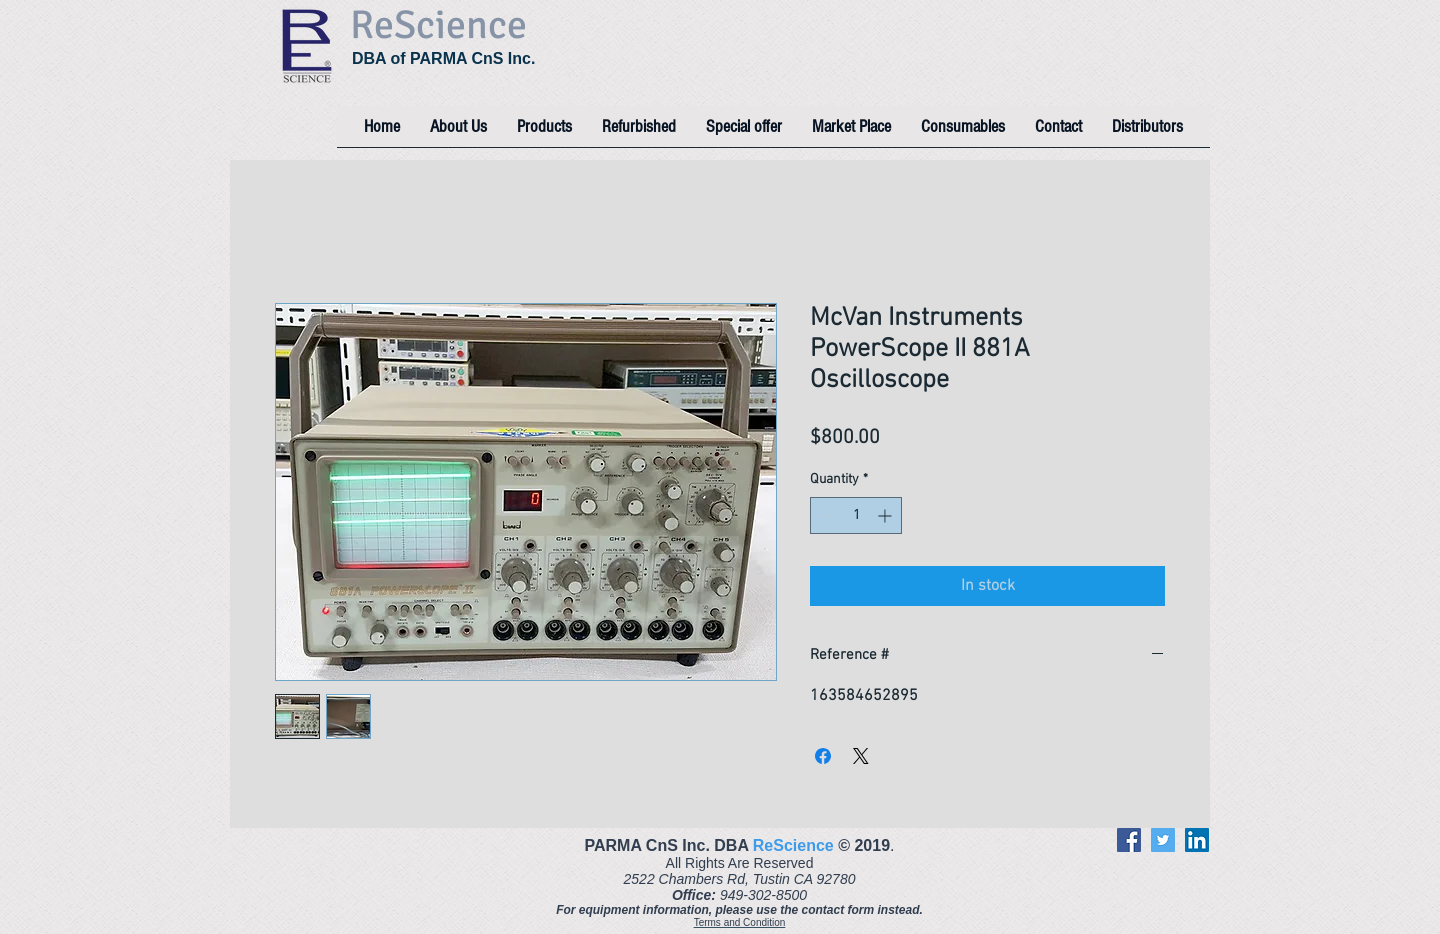 This screenshot has height=934, width=1440. What do you see at coordinates (1197, 840) in the screenshot?
I see `[LinkedIn]` at bounding box center [1197, 840].